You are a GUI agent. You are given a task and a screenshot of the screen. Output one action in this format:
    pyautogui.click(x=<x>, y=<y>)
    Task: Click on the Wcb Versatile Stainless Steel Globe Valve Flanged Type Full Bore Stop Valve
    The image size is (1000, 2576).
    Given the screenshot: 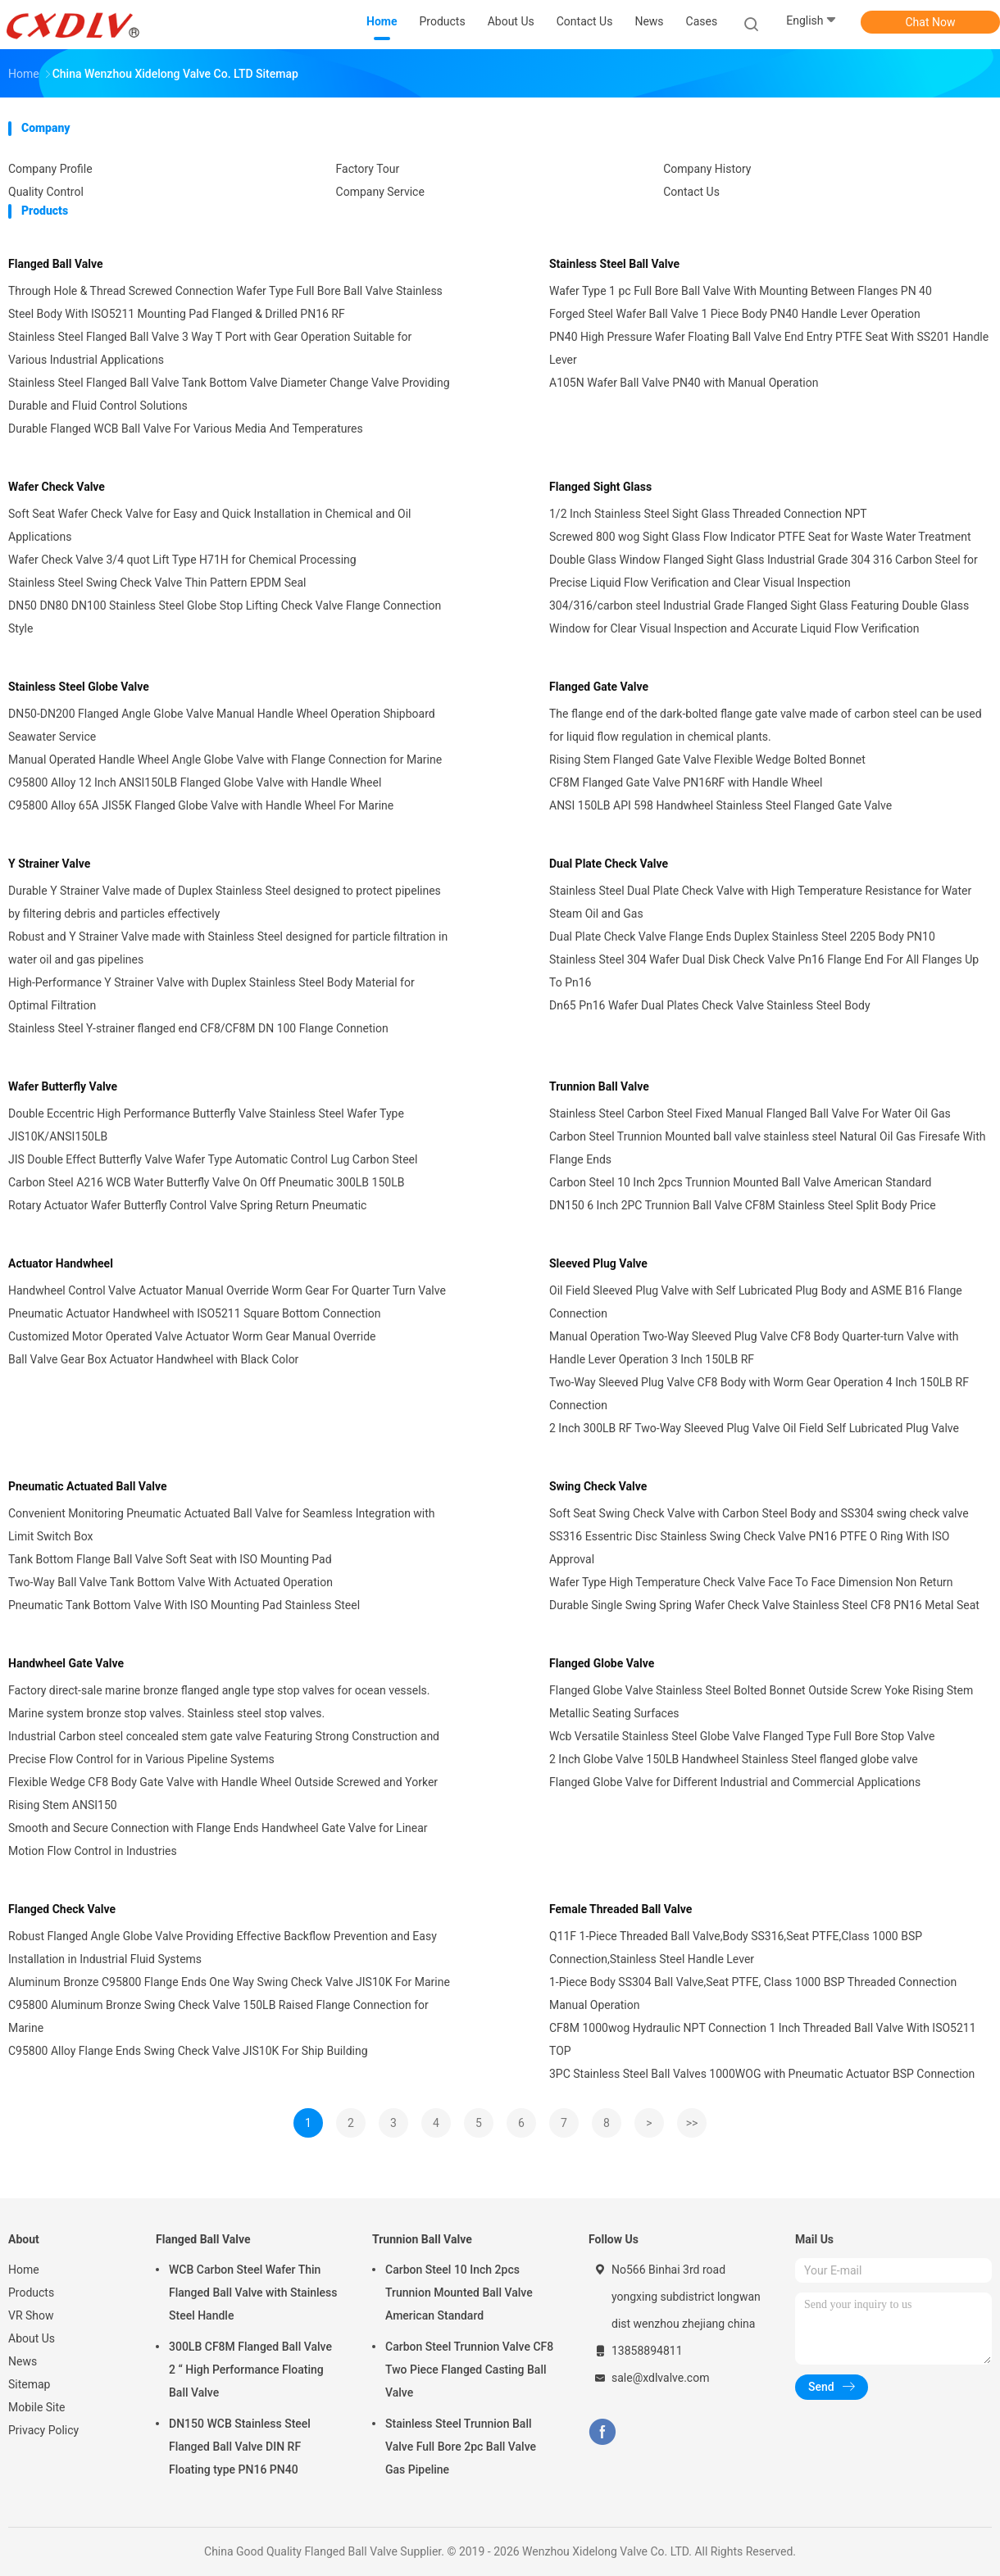 What is the action you would take?
    pyautogui.click(x=741, y=1736)
    